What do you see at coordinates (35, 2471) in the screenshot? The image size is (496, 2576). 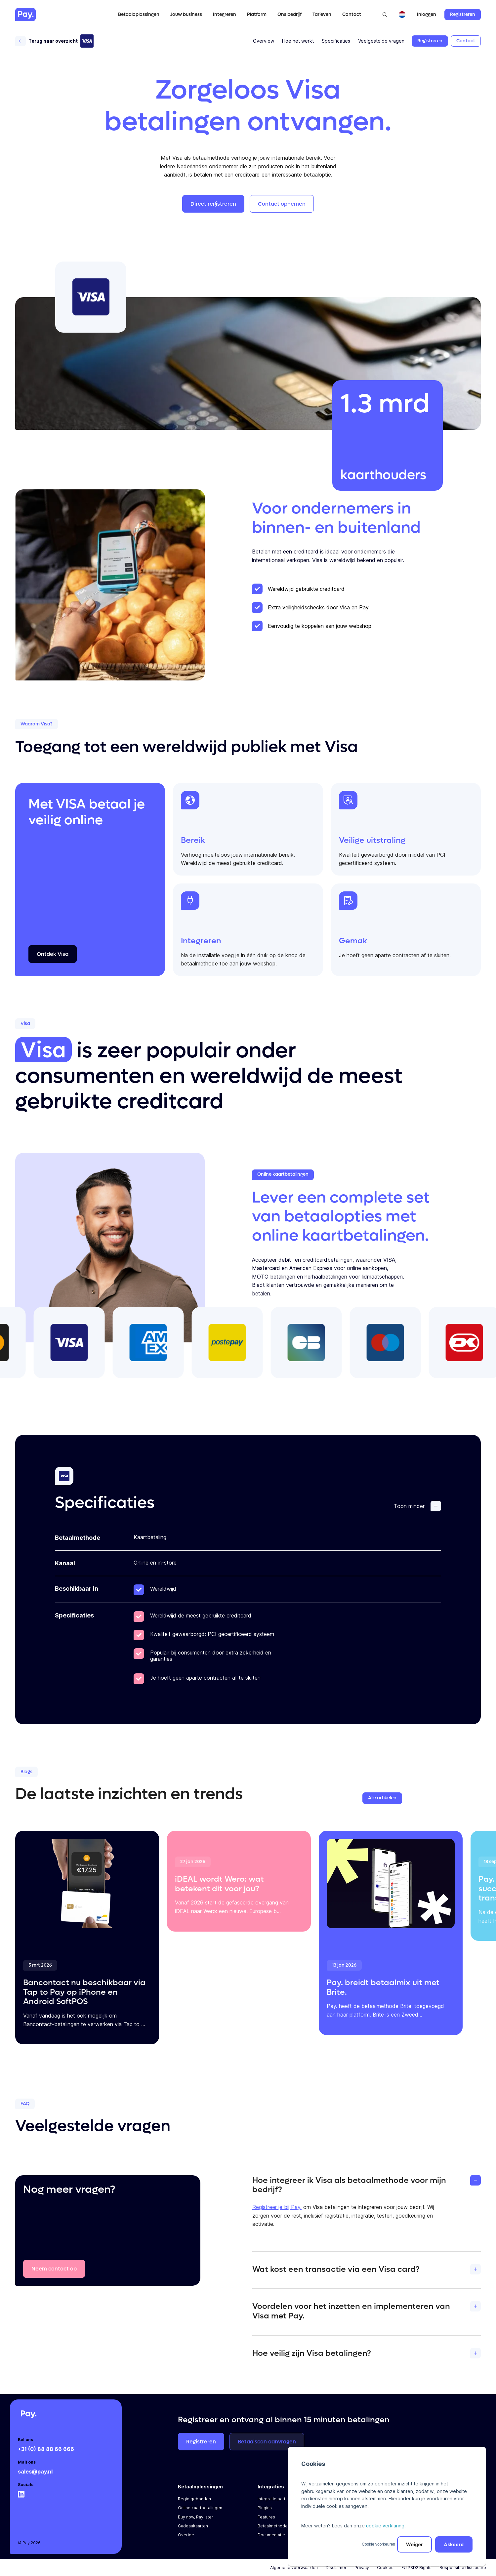 I see `sales@pay.nl` at bounding box center [35, 2471].